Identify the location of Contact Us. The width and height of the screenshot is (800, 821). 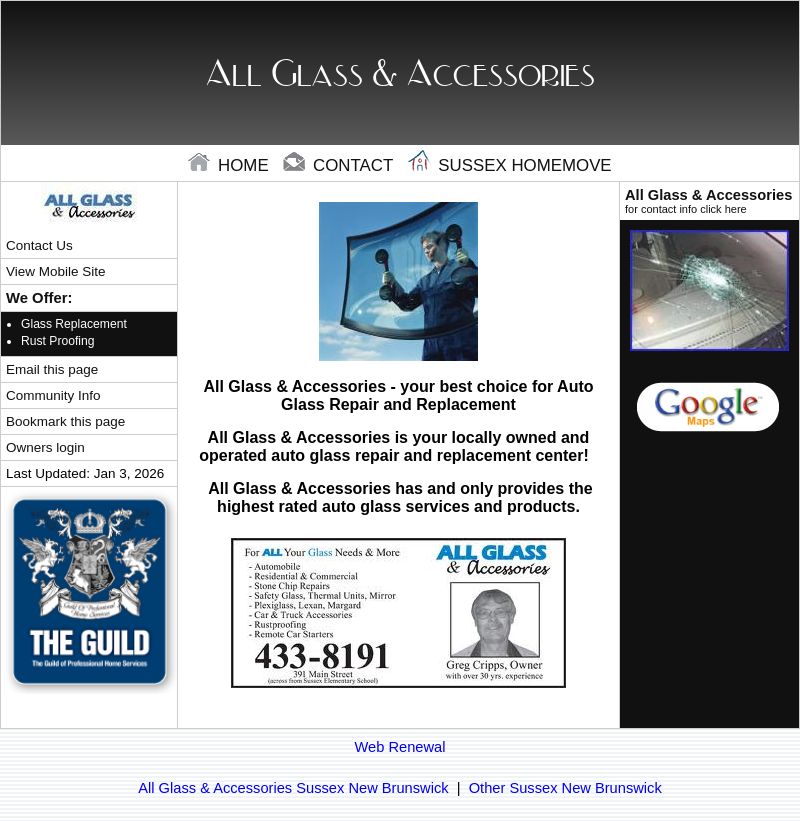
(39, 245).